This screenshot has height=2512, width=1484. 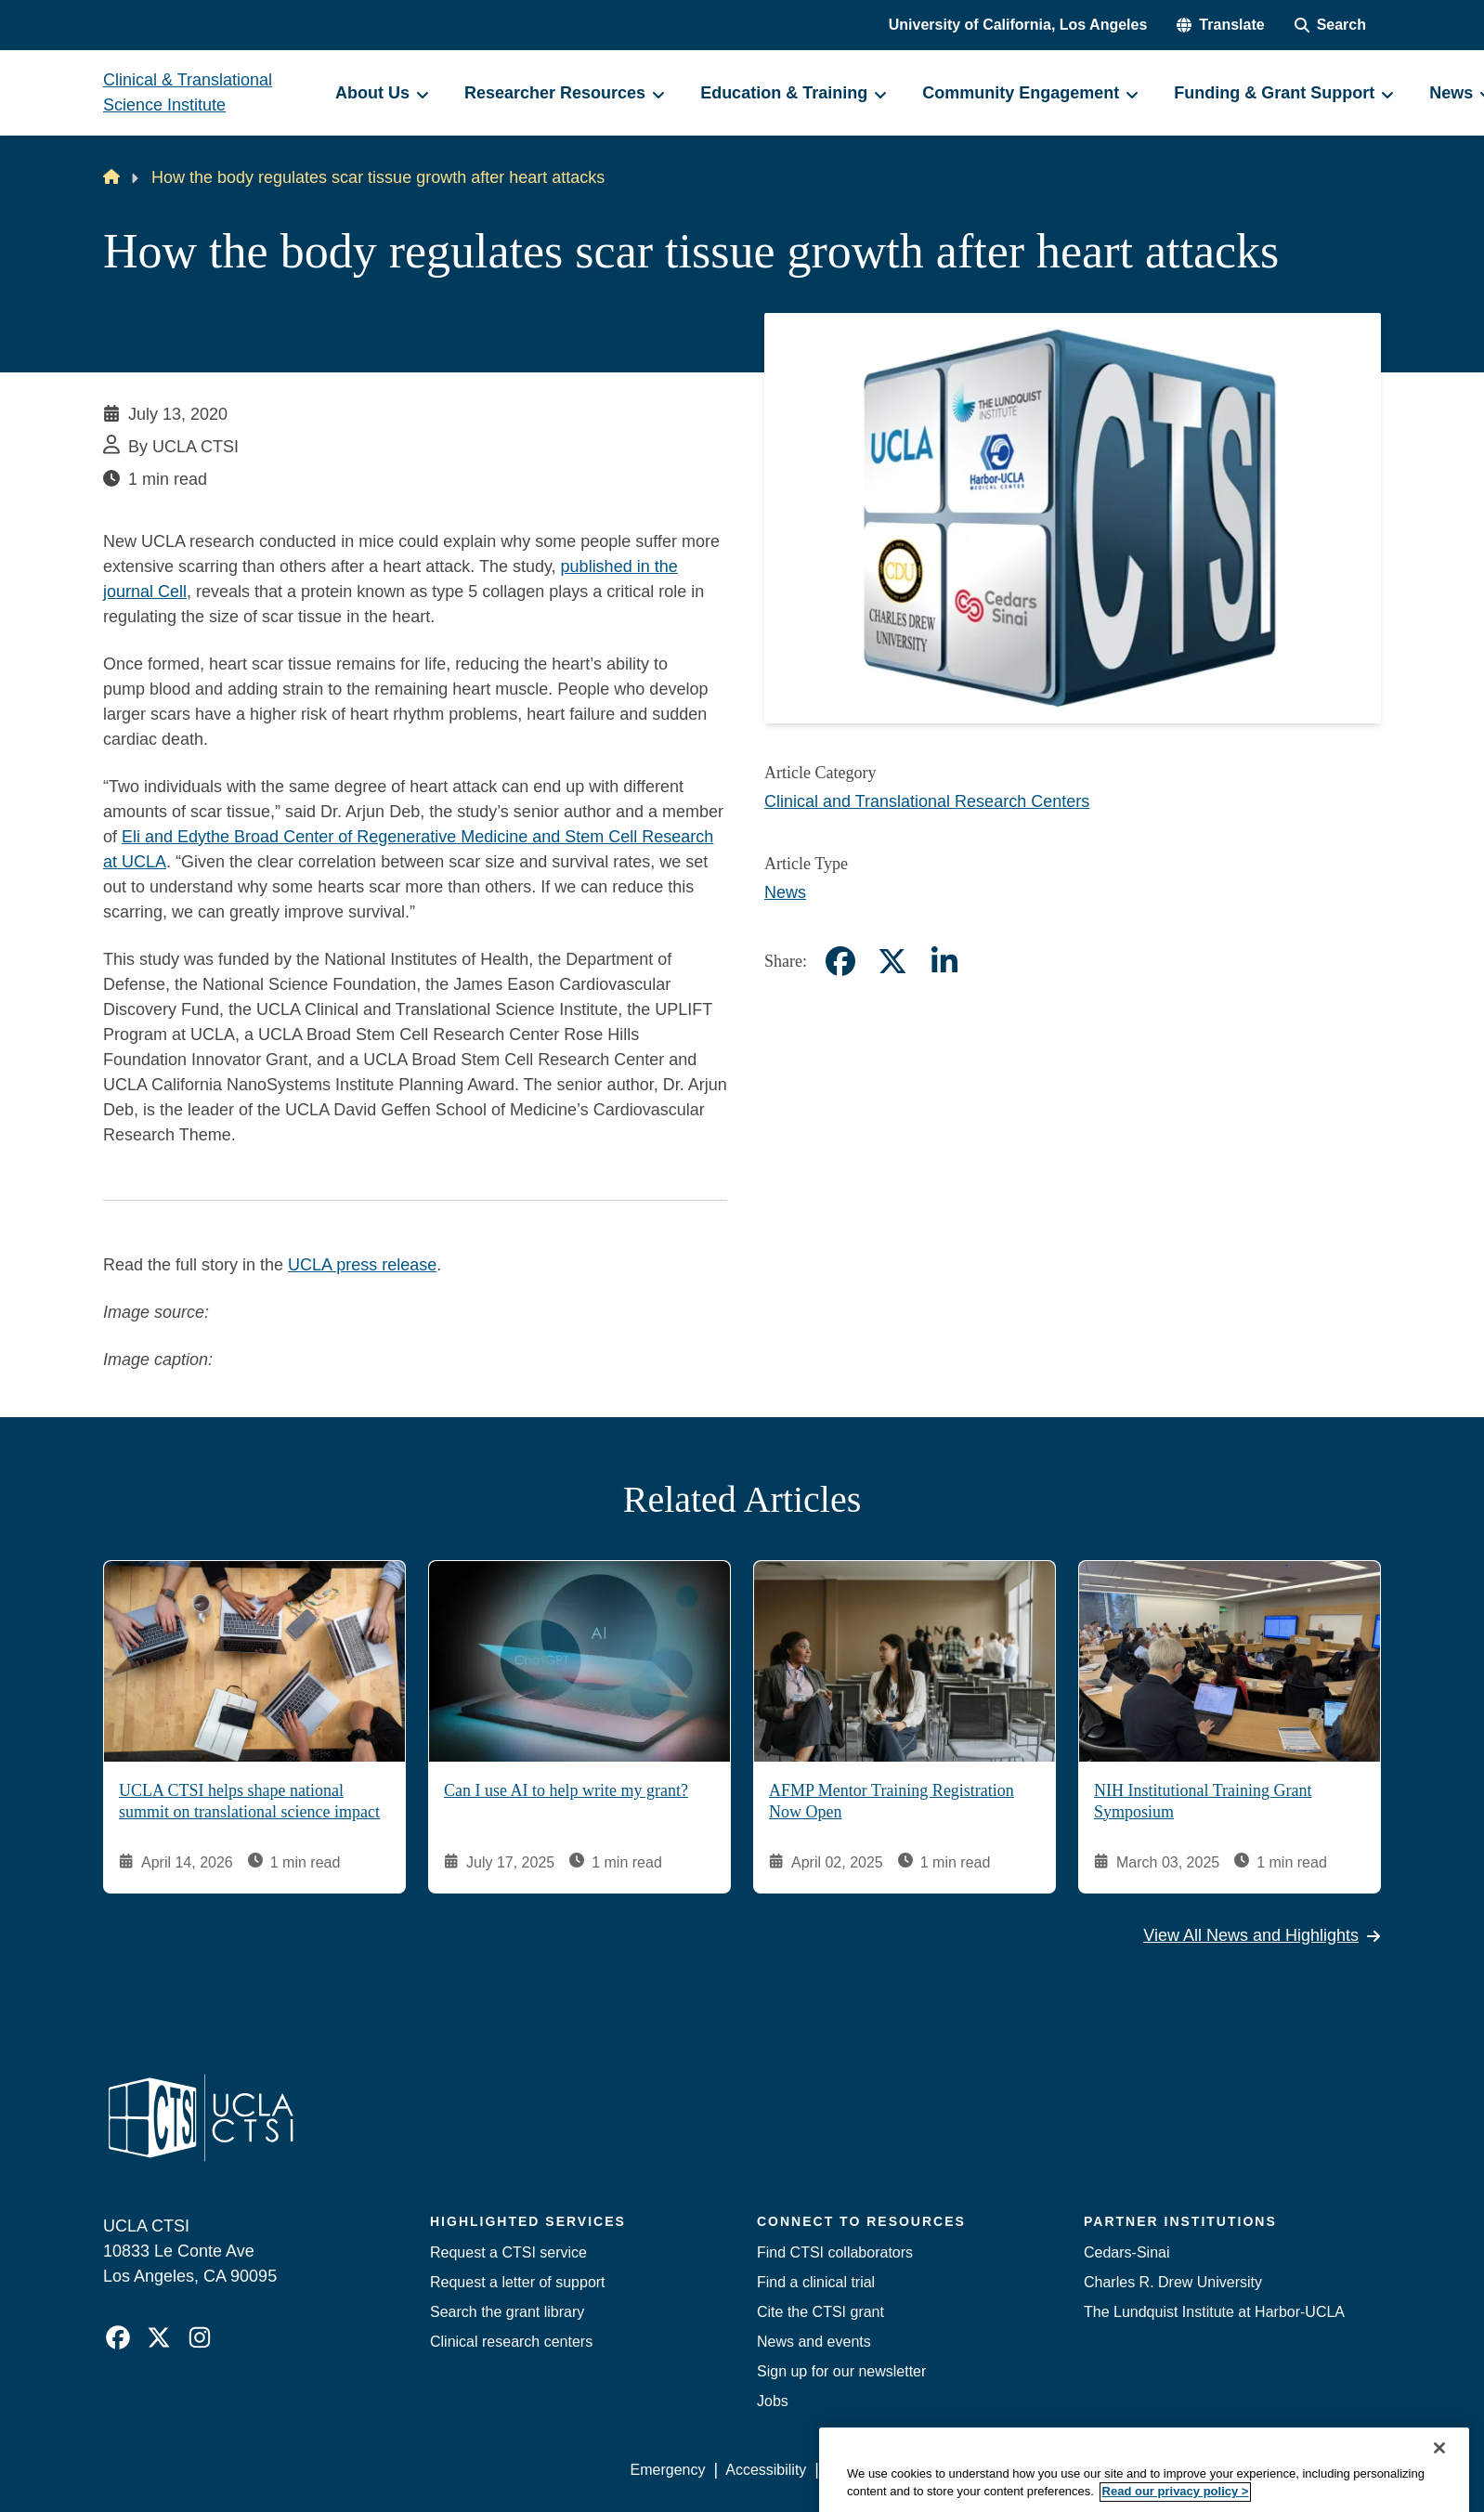 What do you see at coordinates (1075, 2470) in the screenshot?
I see `UCLA Health Privacy Notice` at bounding box center [1075, 2470].